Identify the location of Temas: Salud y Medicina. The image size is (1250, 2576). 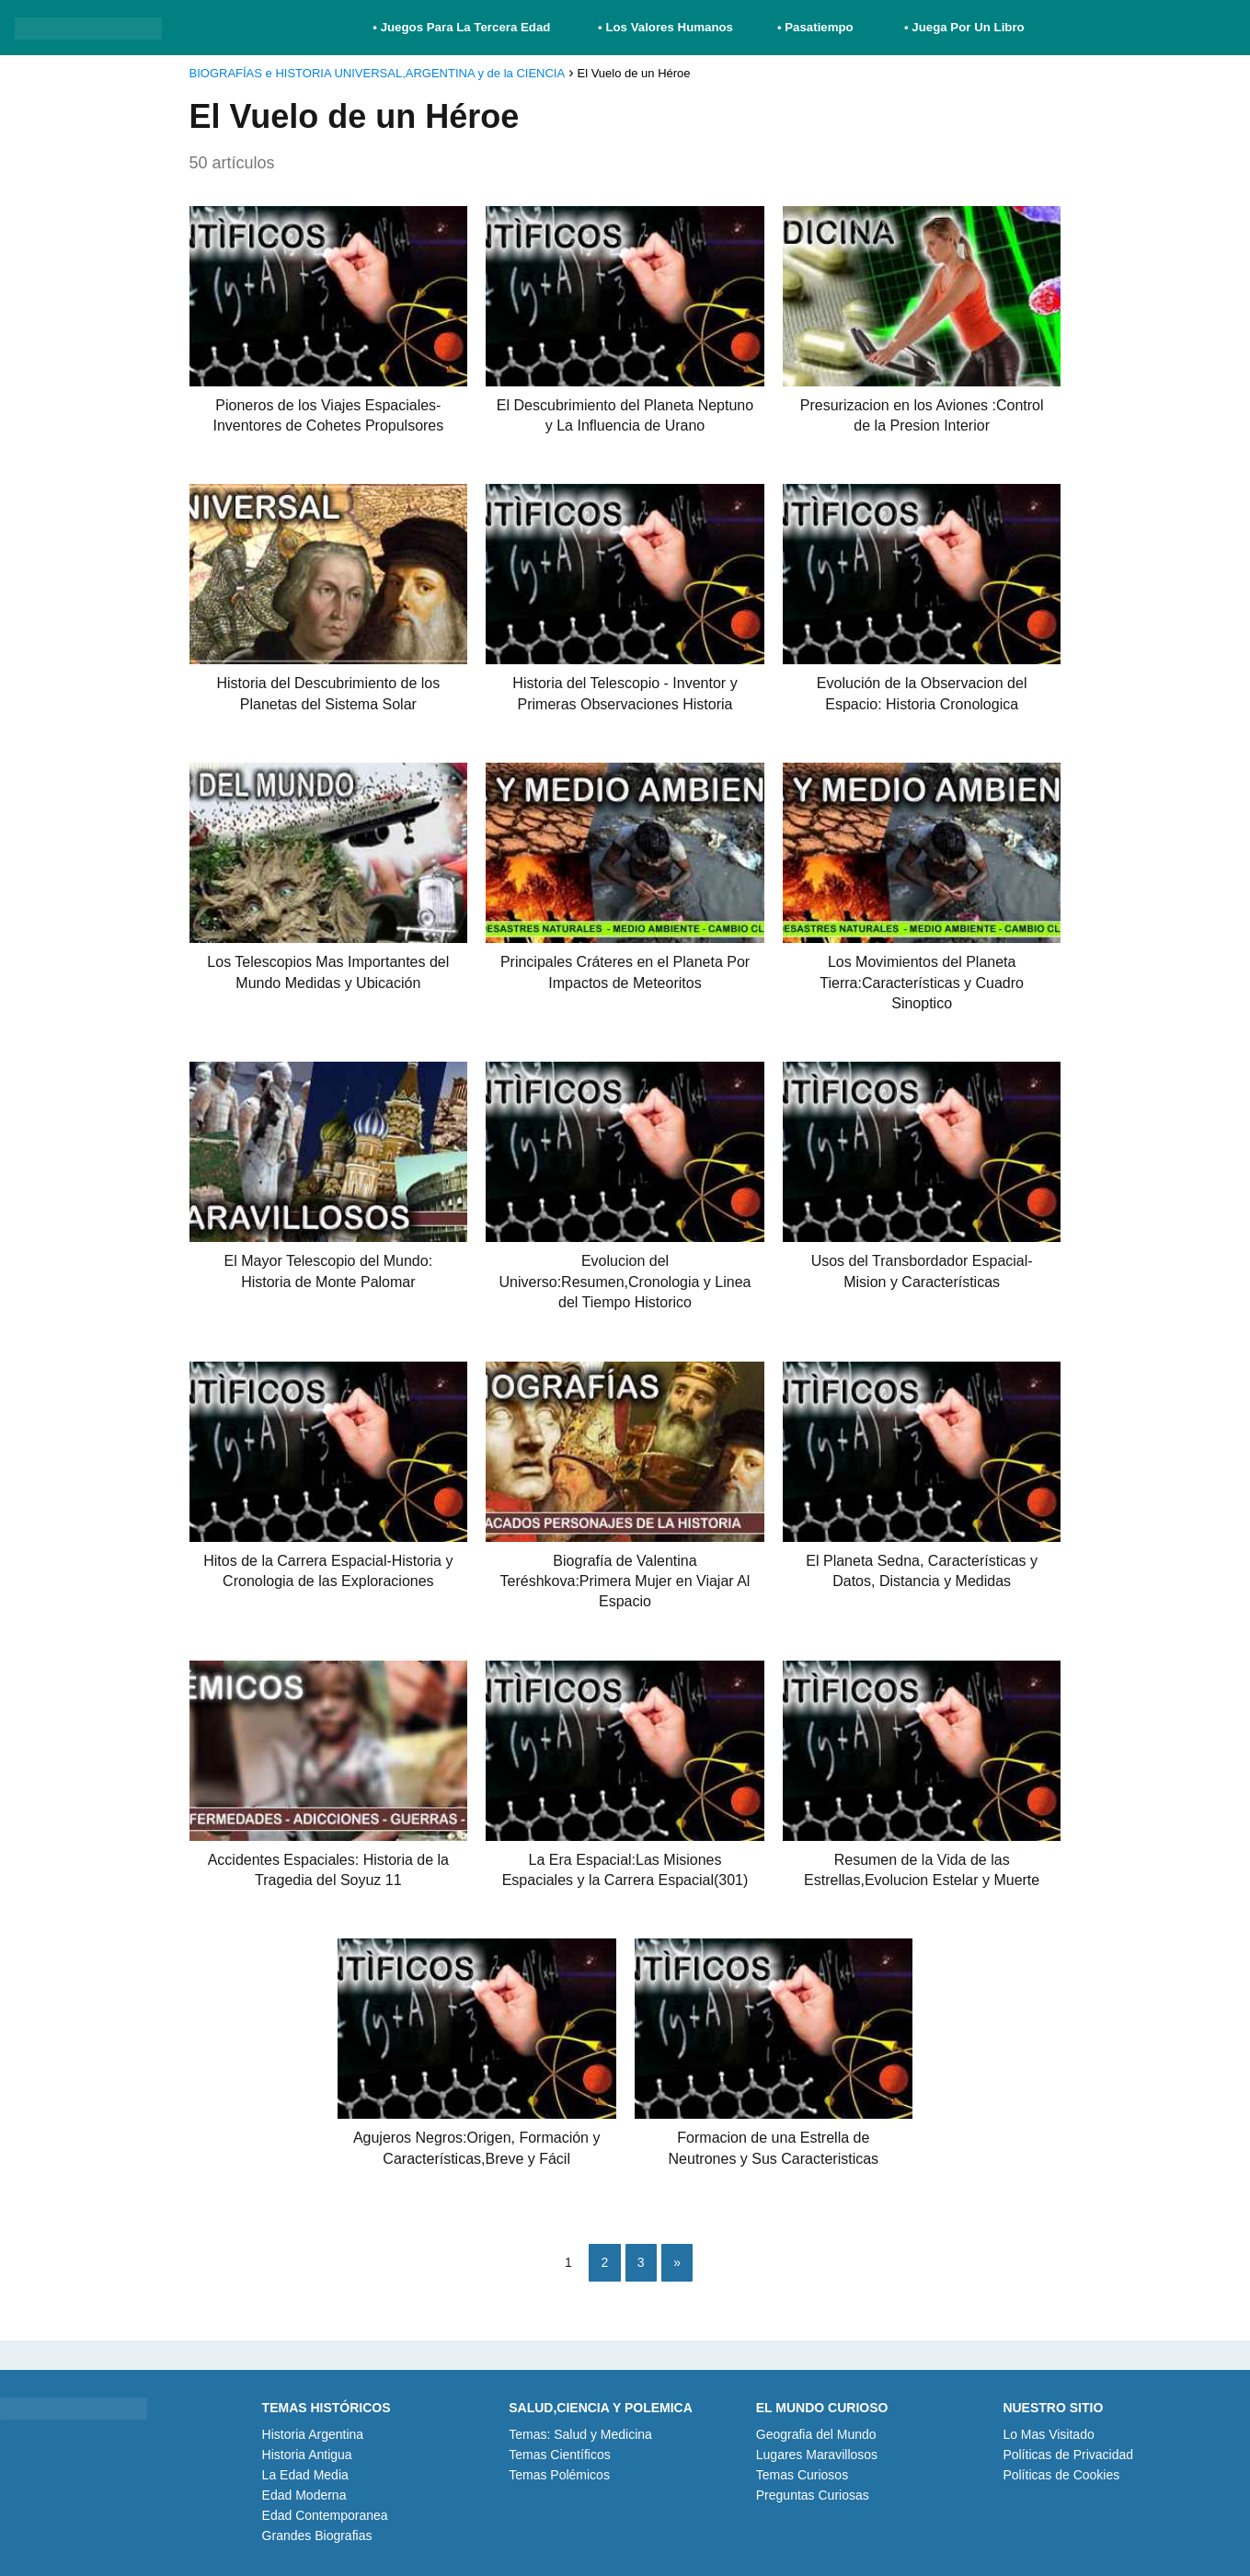
(580, 2434).